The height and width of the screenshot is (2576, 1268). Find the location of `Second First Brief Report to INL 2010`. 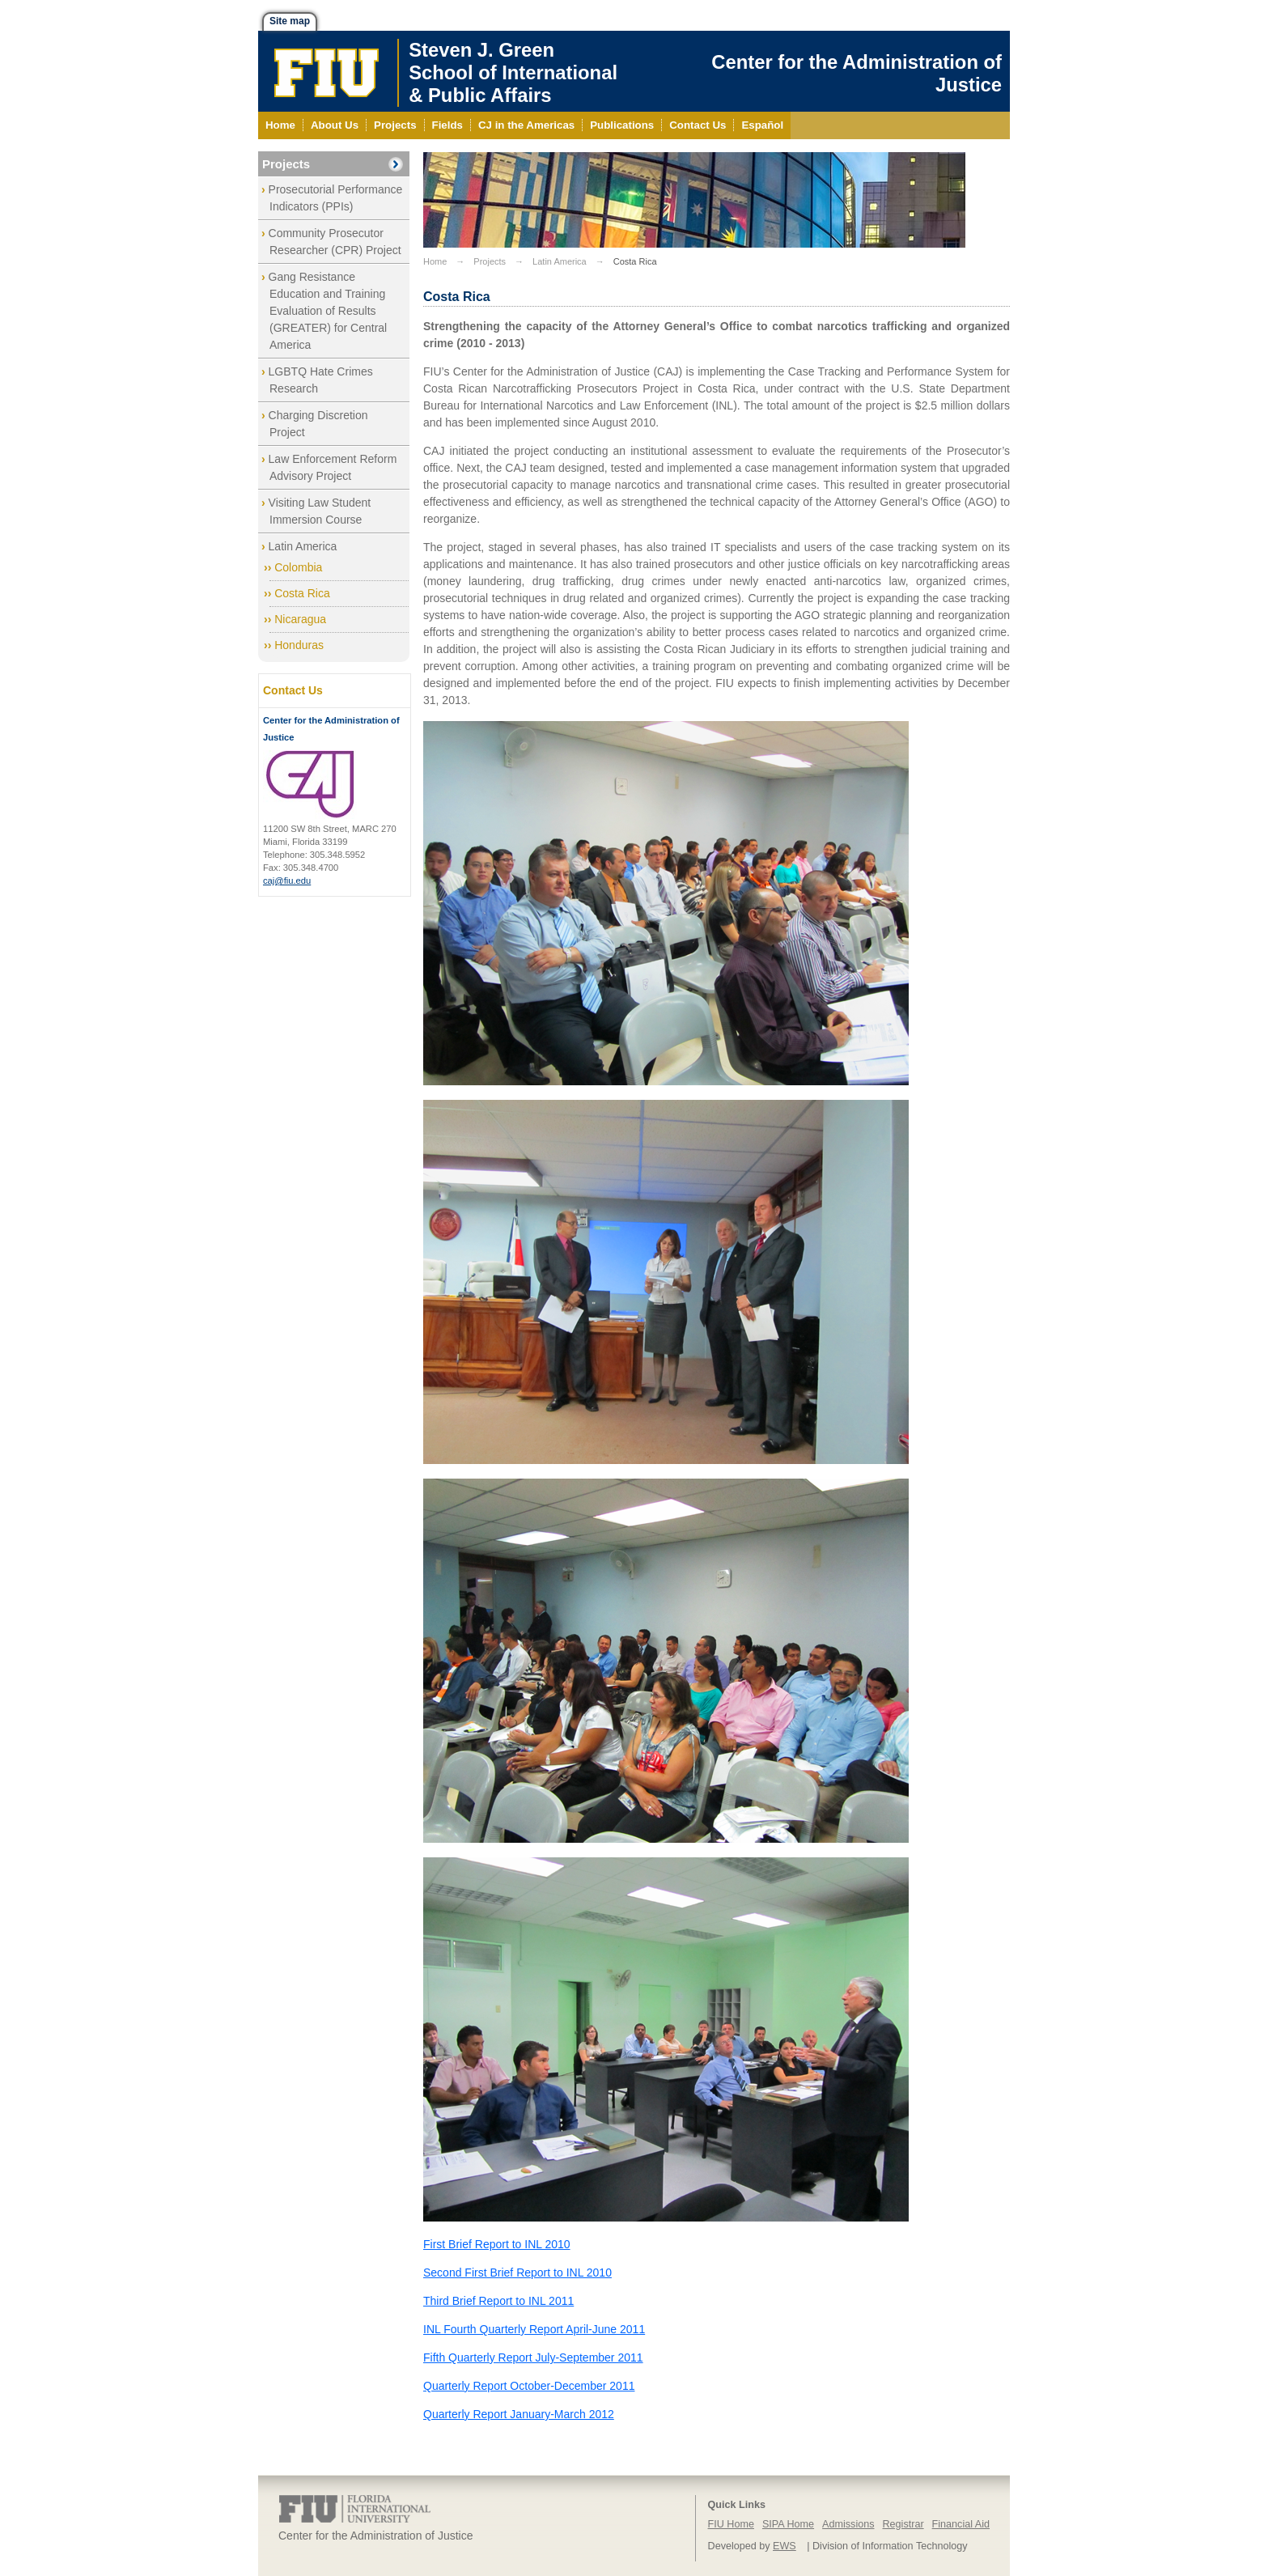

Second First Brief Report to INL 2010 is located at coordinates (517, 2272).